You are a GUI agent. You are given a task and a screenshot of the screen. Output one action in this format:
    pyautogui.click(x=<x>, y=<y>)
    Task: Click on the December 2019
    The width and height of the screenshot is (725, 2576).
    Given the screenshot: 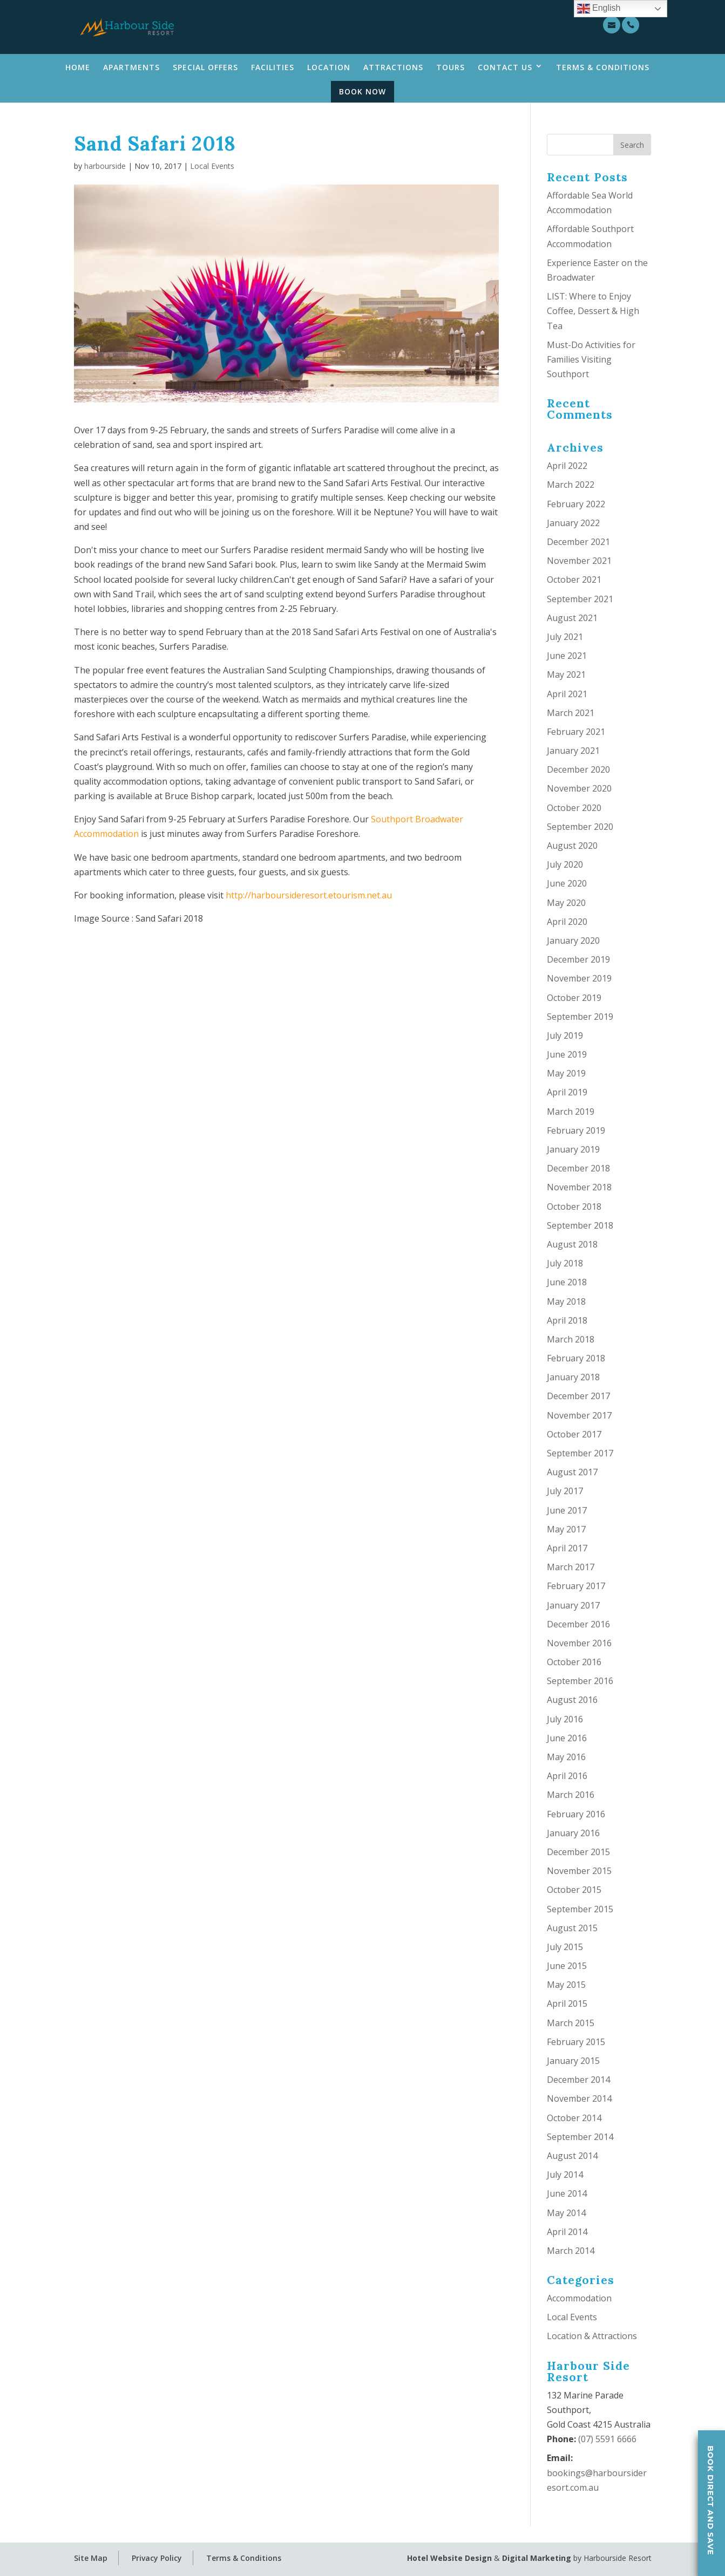 What is the action you would take?
    pyautogui.click(x=578, y=959)
    